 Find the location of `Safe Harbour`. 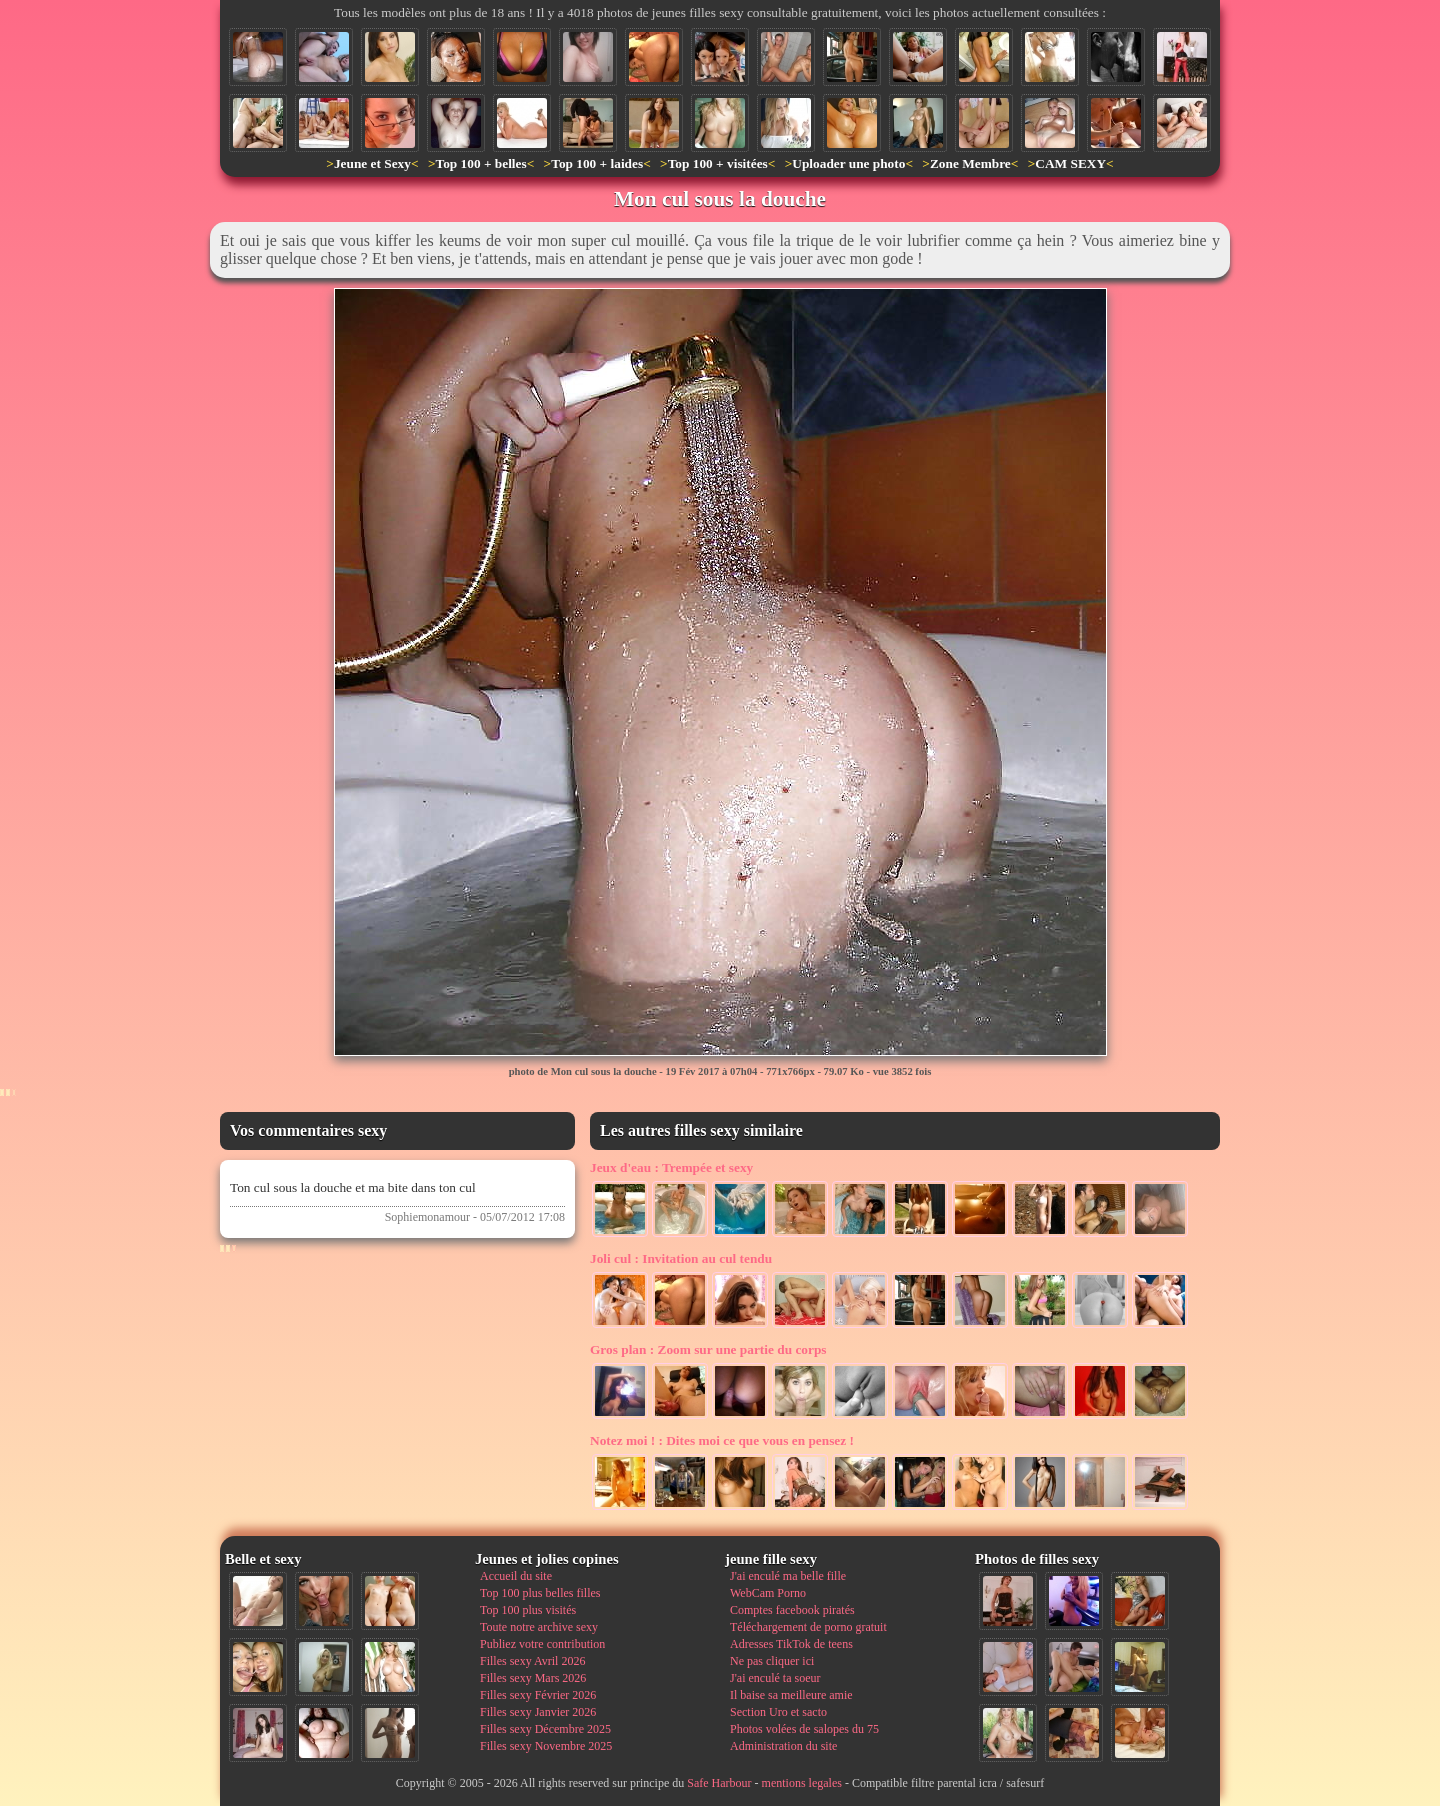

Safe Harbour is located at coordinates (719, 1783).